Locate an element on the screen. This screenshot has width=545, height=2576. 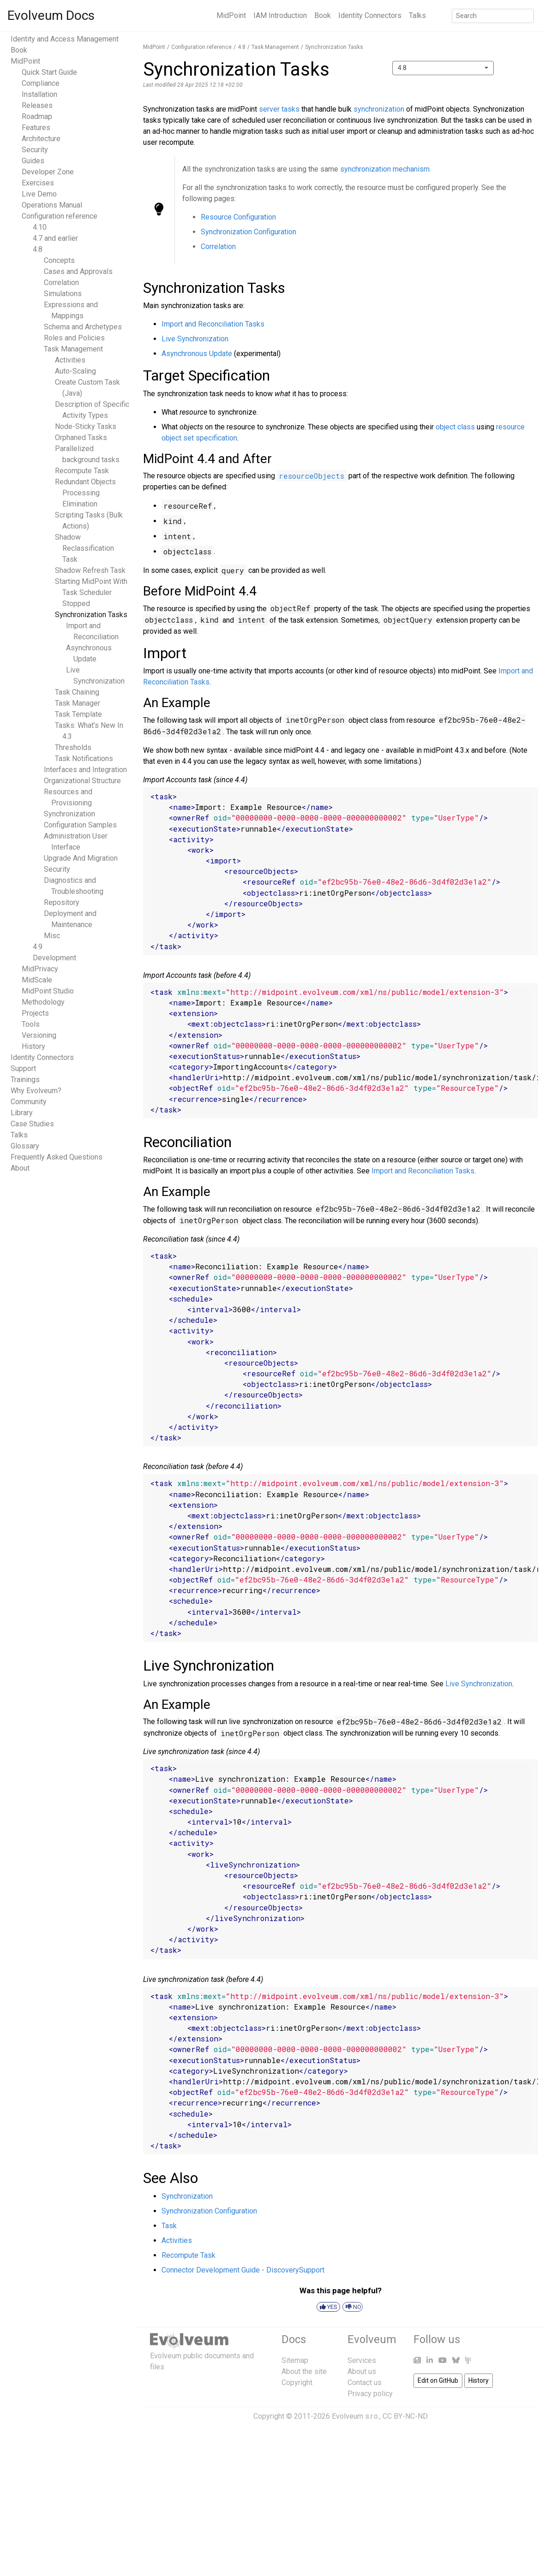
Configuration reference is located at coordinates (59, 216).